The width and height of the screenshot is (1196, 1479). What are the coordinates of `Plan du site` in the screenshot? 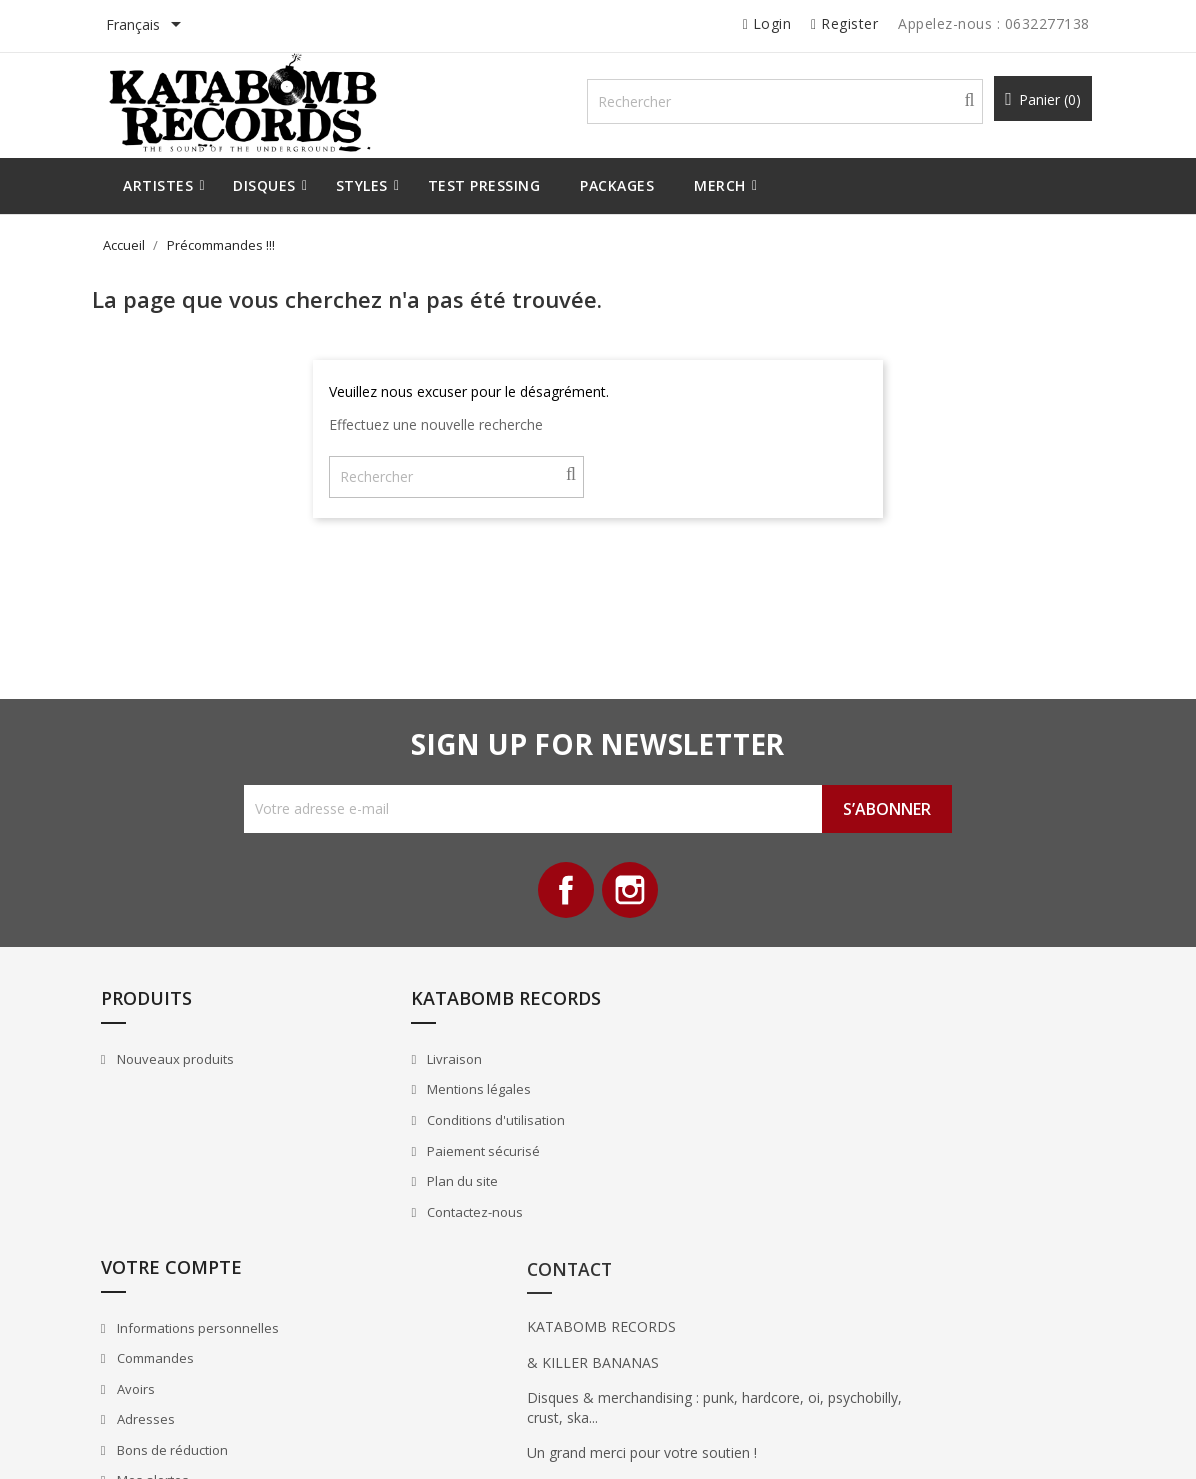 It's located at (420, 1204).